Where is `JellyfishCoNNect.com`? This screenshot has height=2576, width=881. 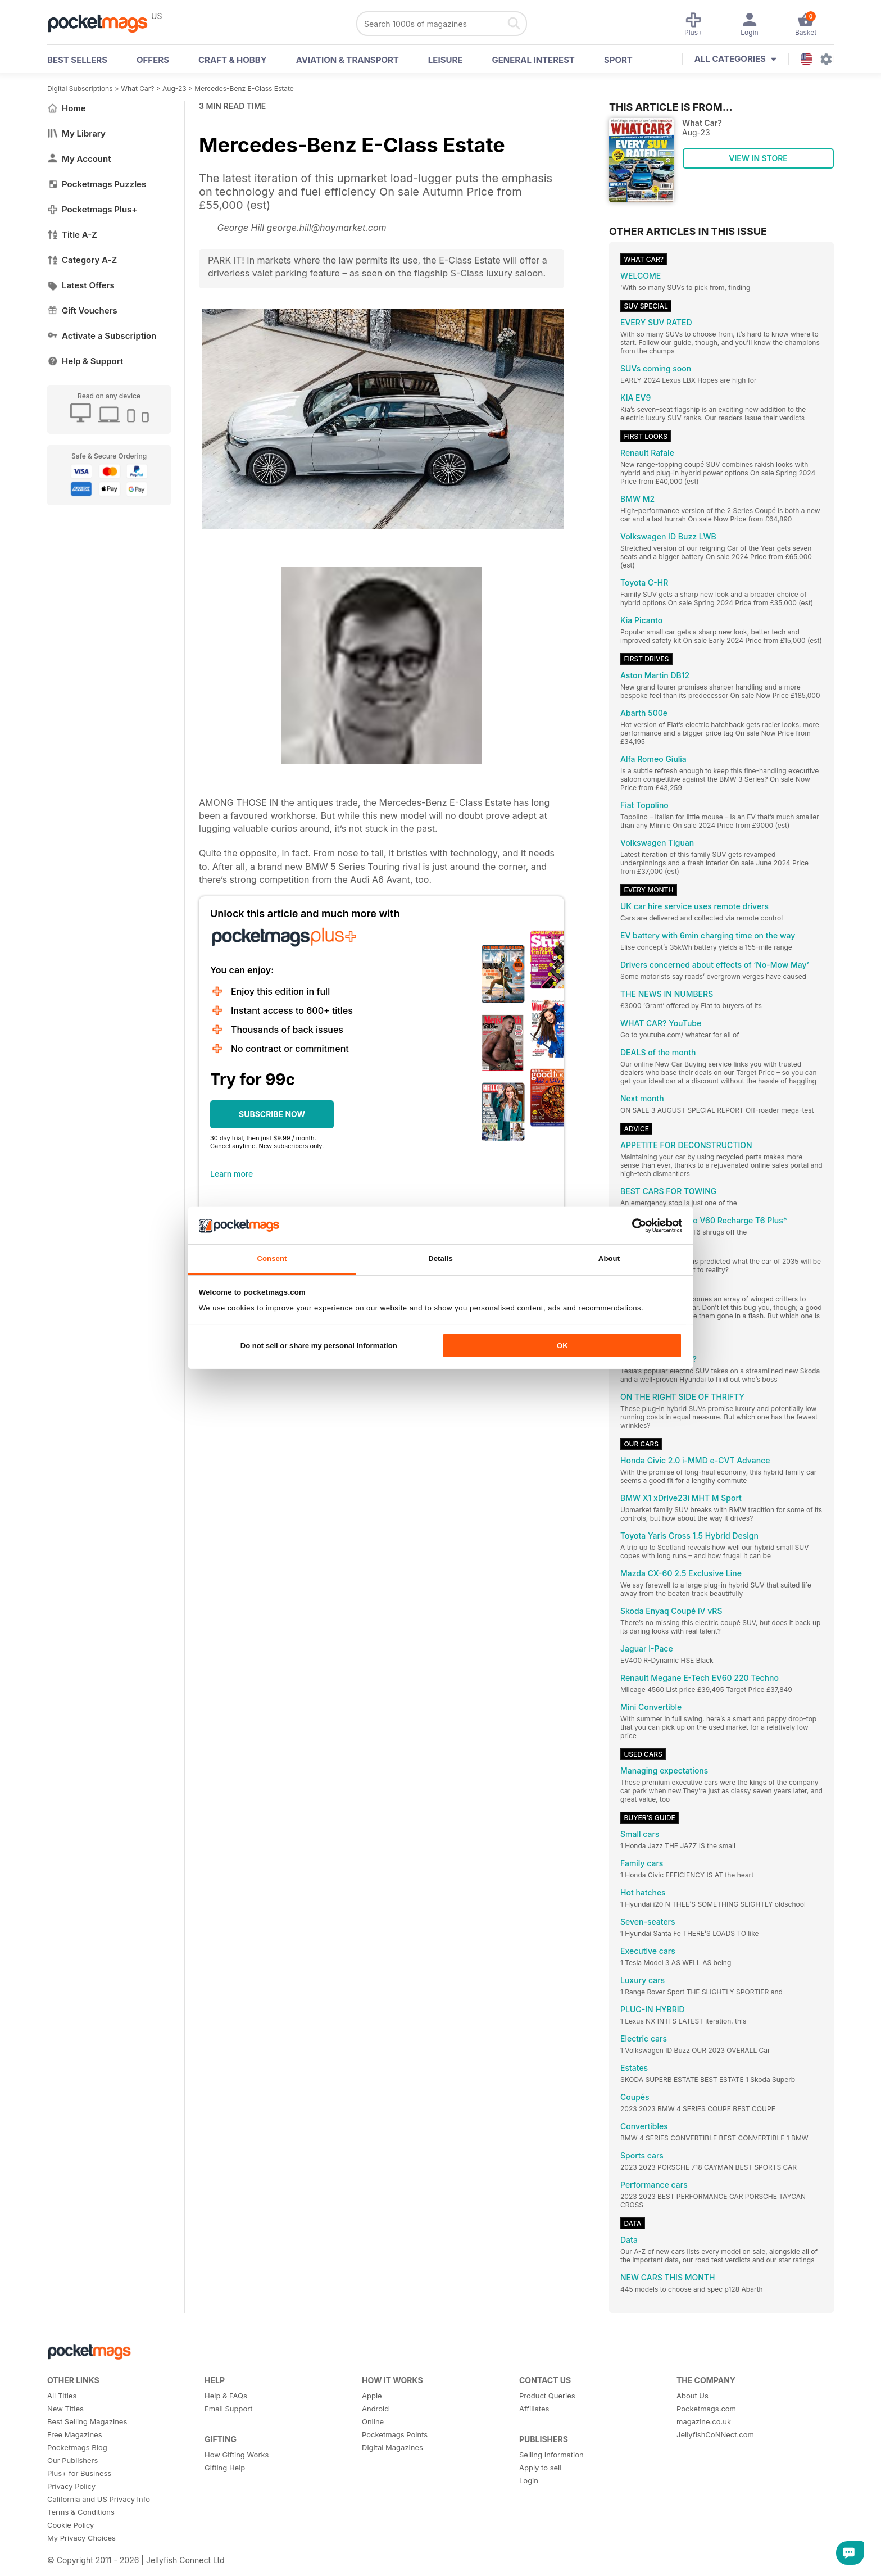 JellyfishCoNNect.com is located at coordinates (715, 2434).